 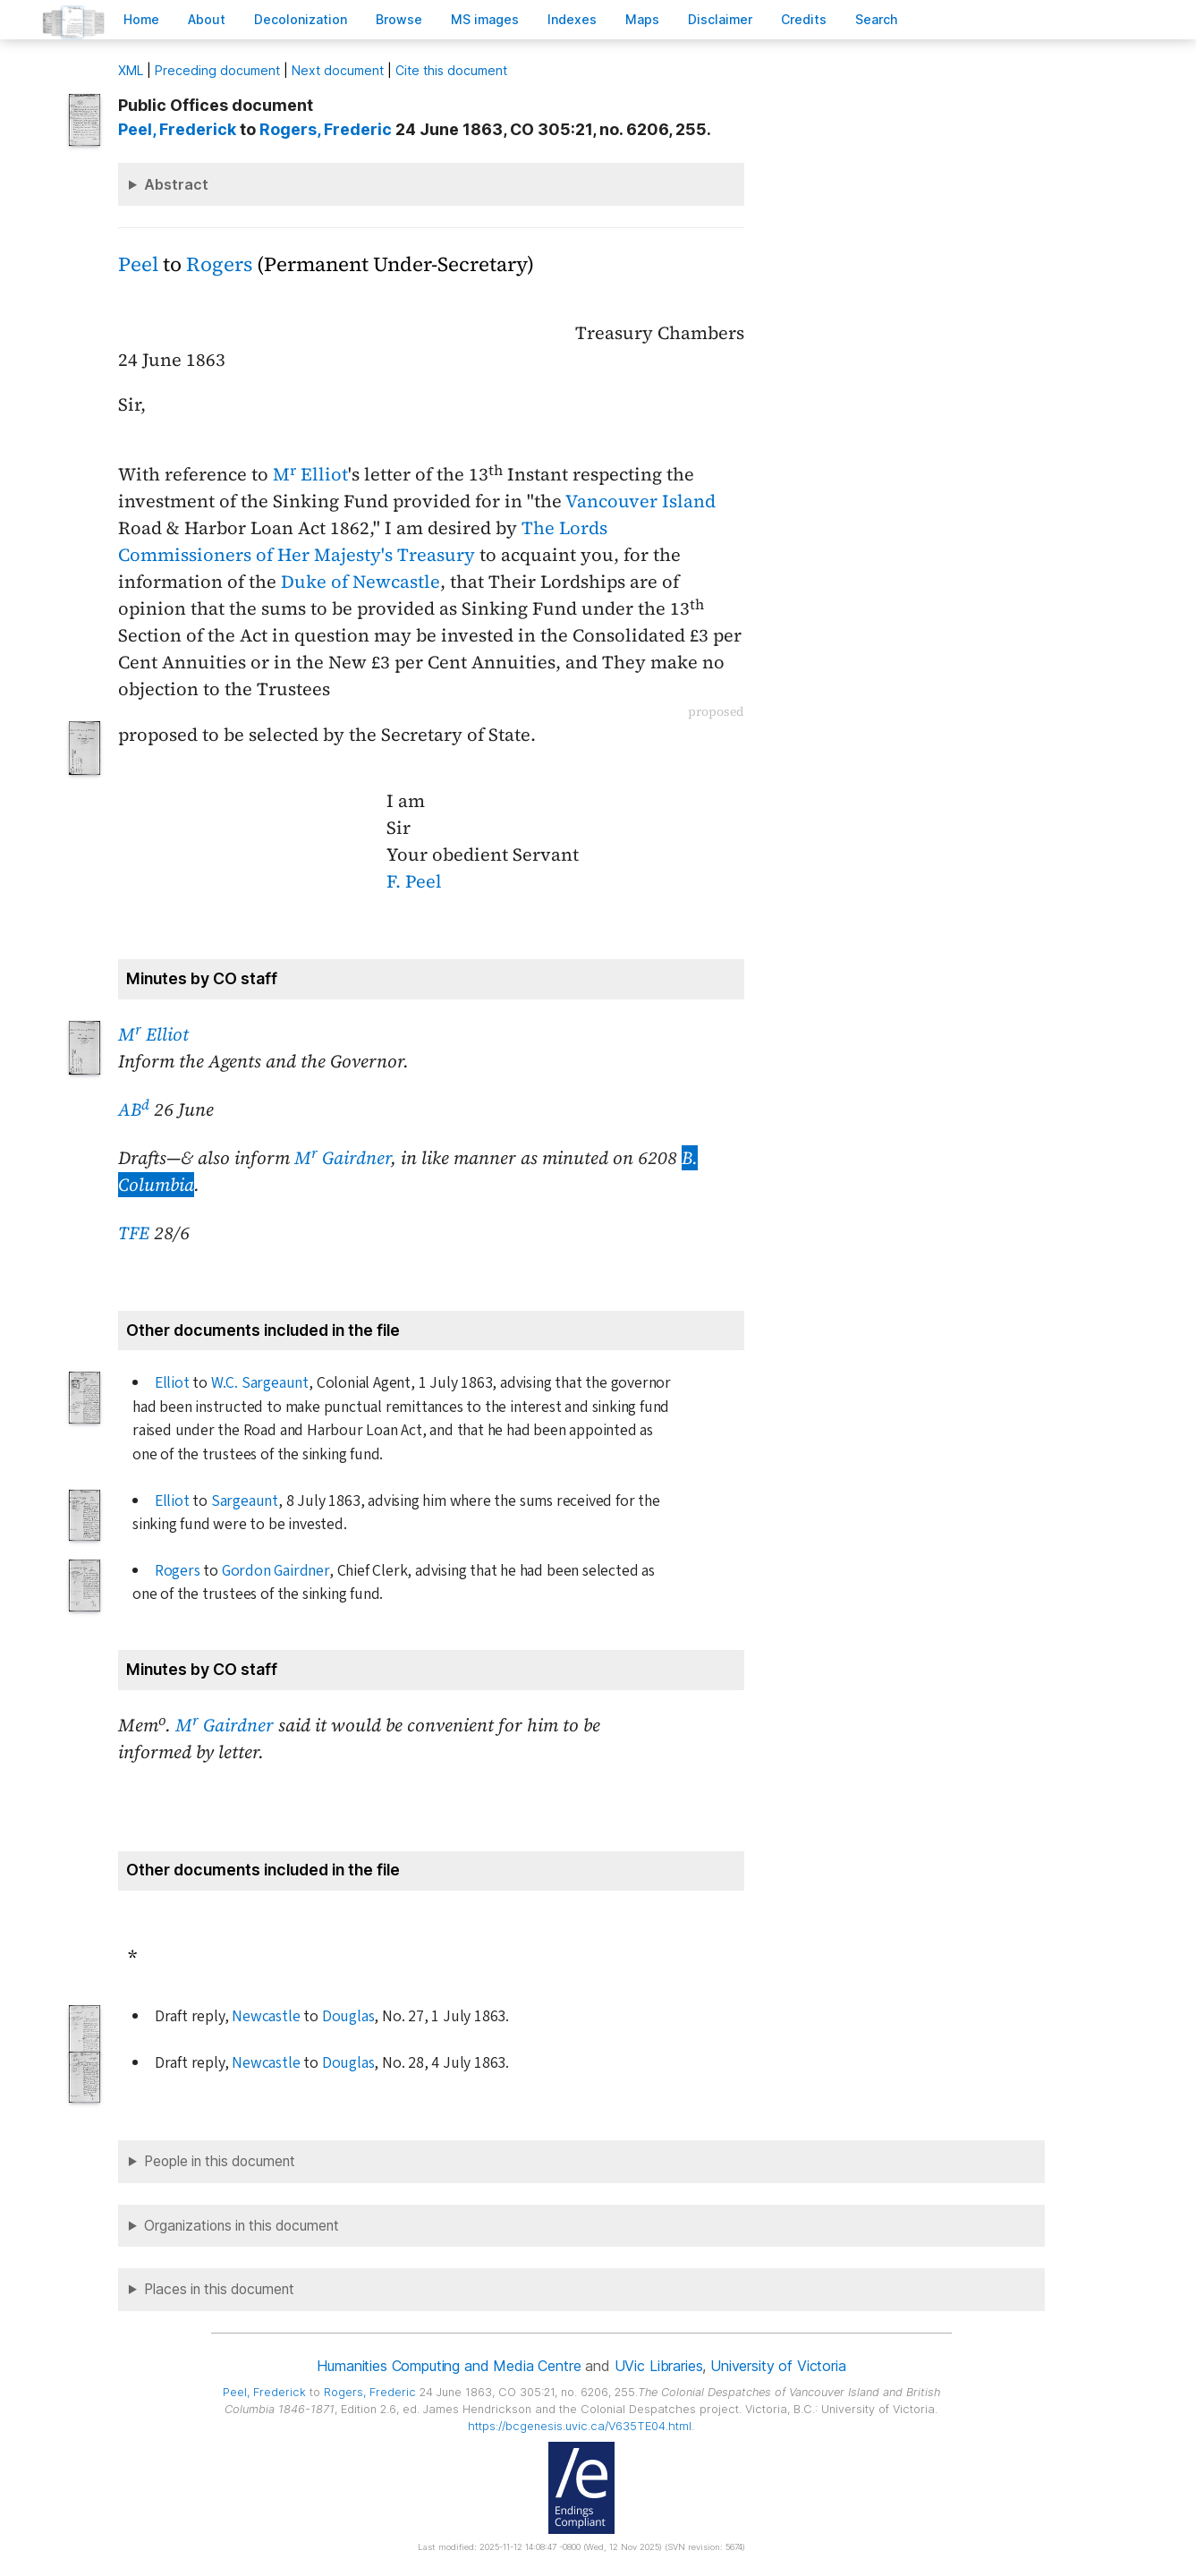 What do you see at coordinates (133, 1109) in the screenshot?
I see `AB` at bounding box center [133, 1109].